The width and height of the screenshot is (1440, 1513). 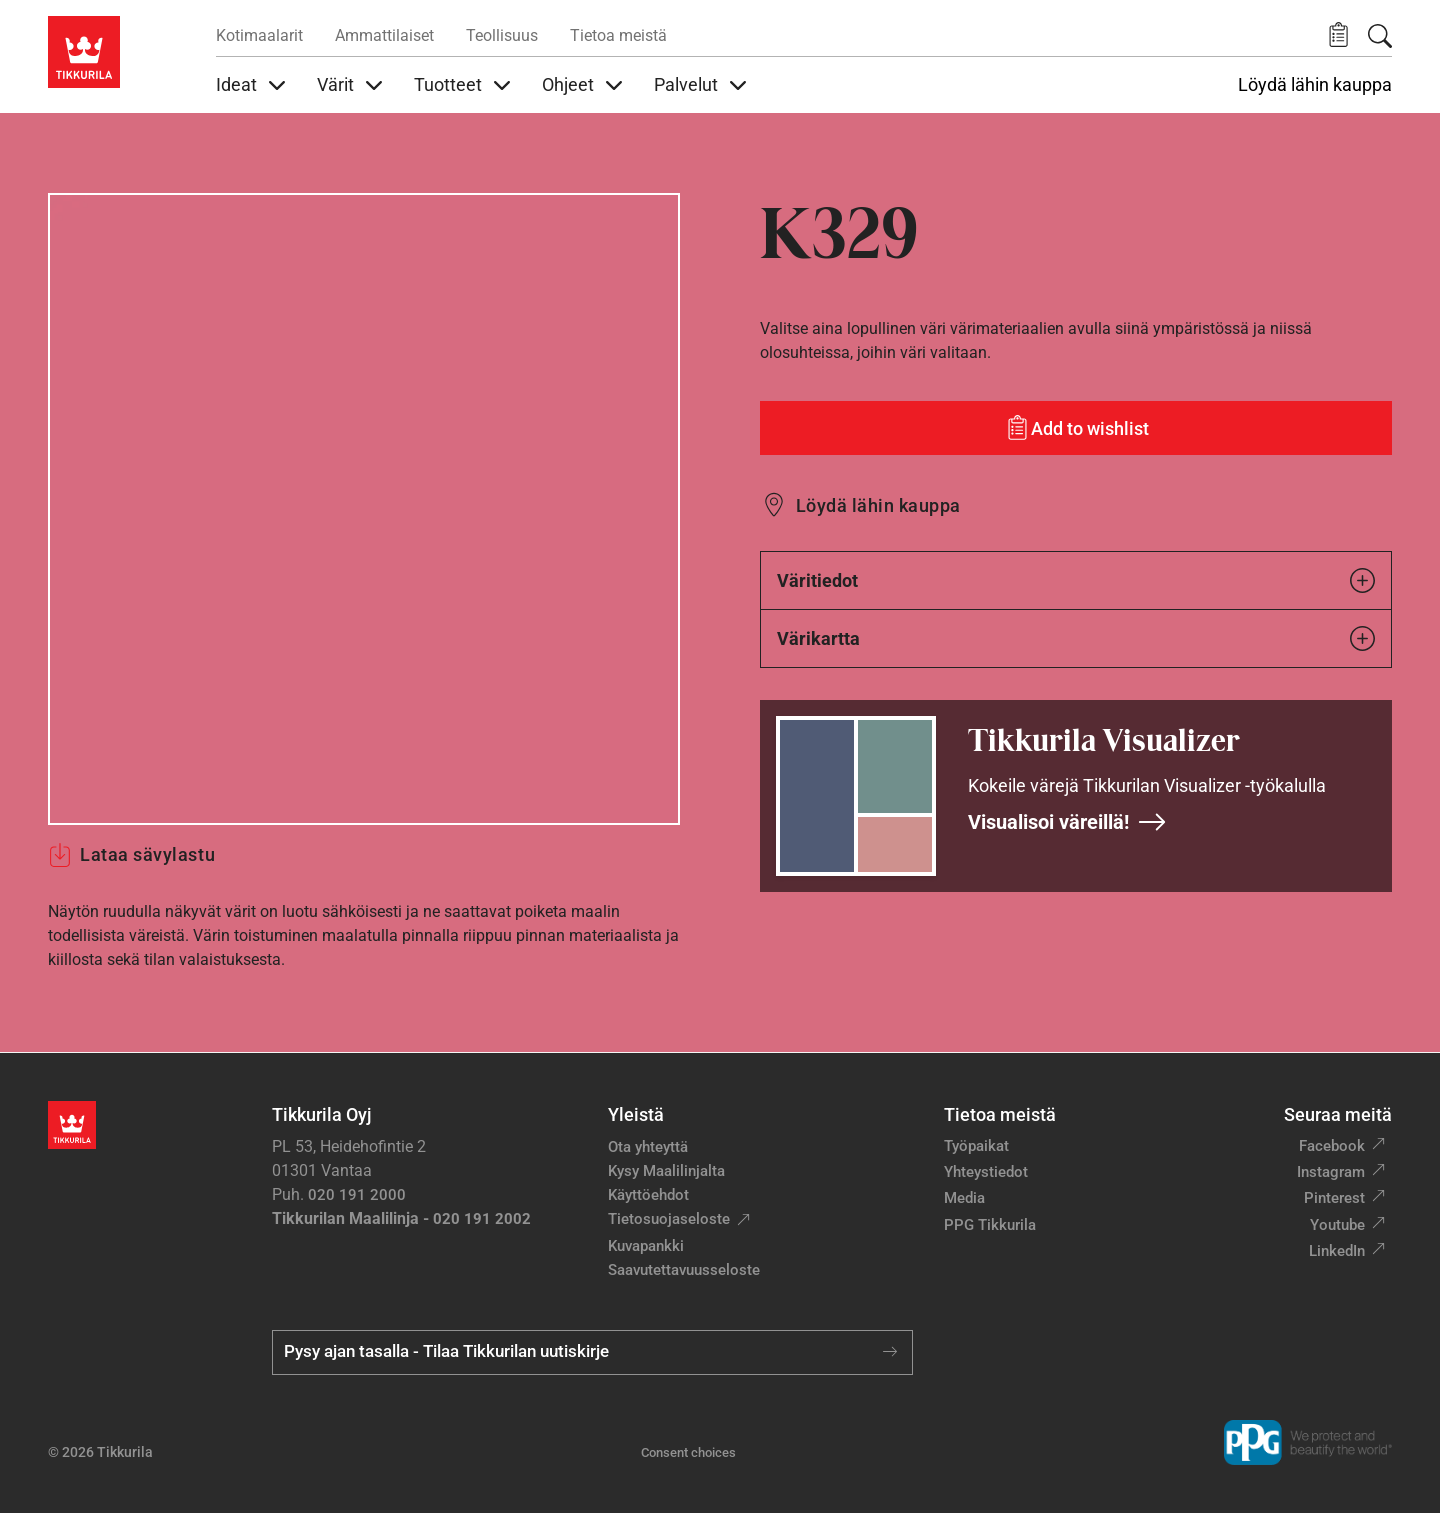 I want to click on Media, so click(x=964, y=1198).